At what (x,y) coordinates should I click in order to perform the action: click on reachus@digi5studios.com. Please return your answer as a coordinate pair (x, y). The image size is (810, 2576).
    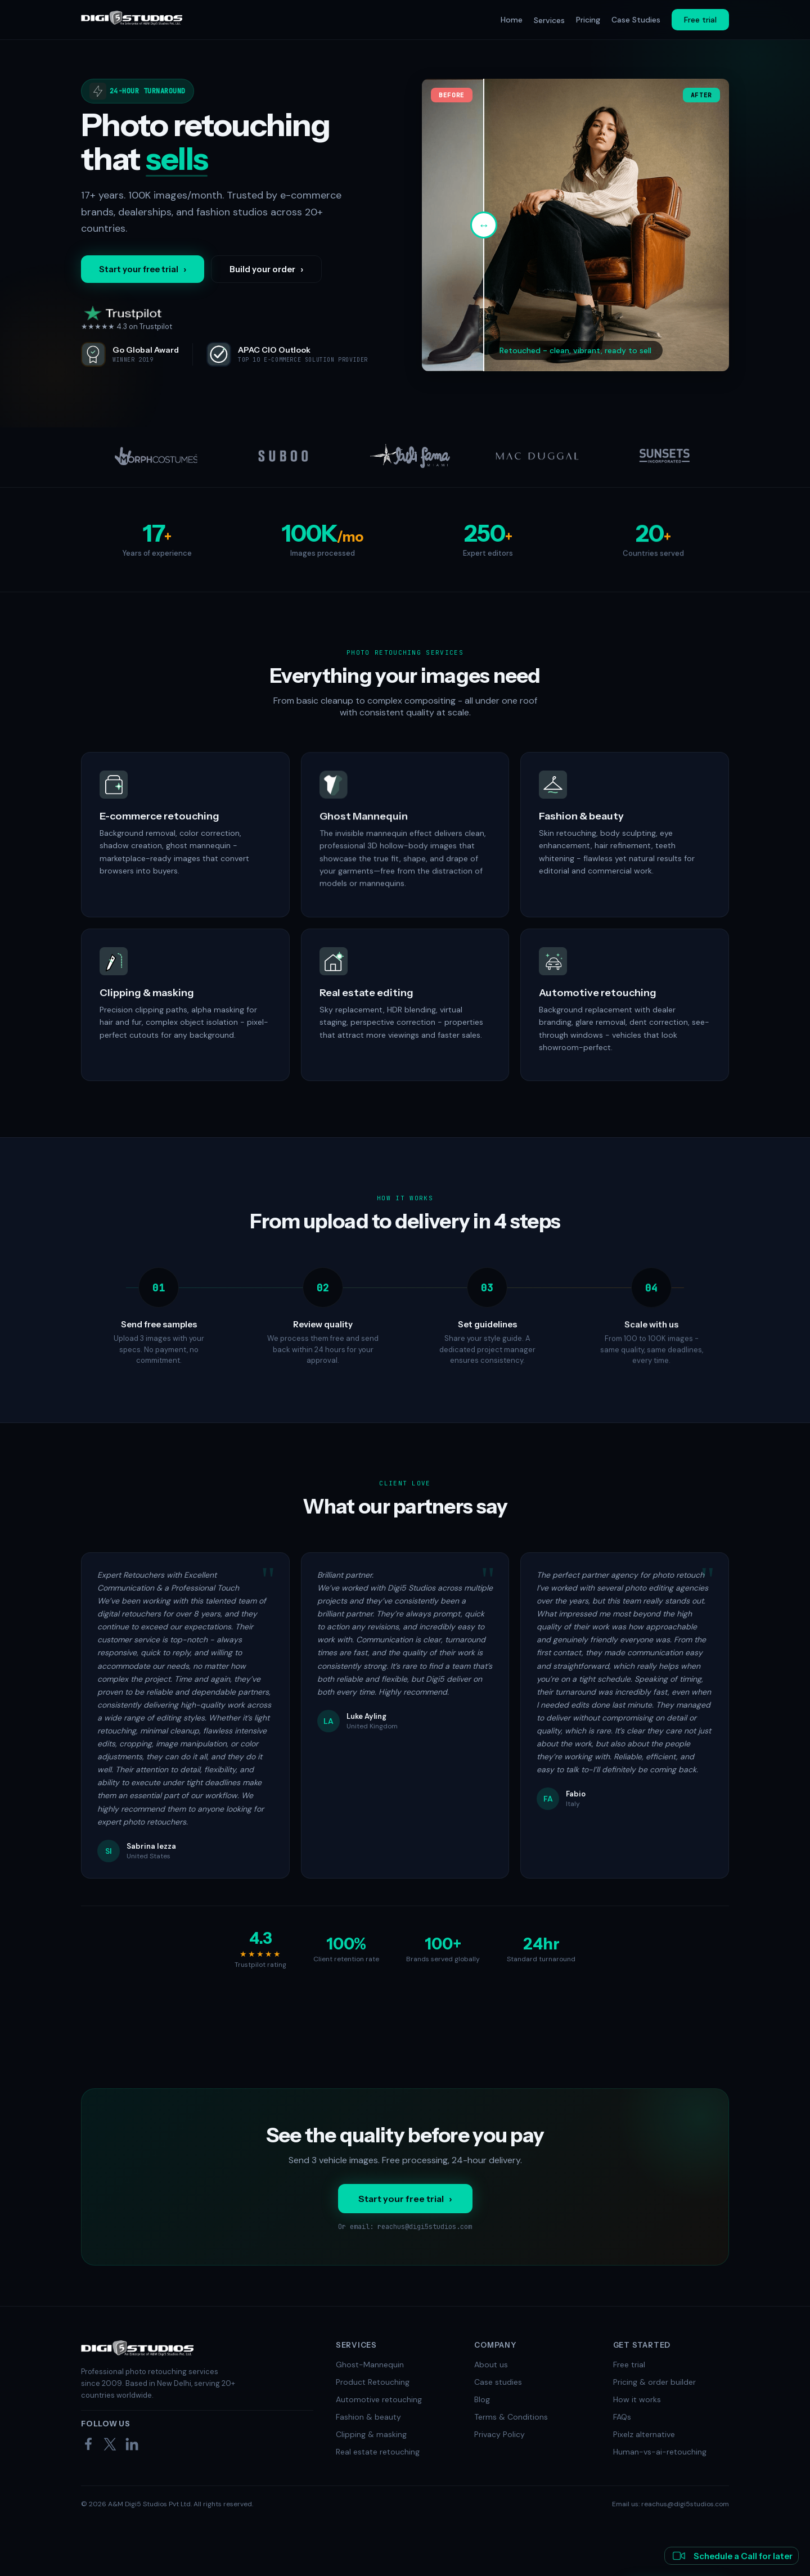
    Looking at the image, I should click on (424, 2226).